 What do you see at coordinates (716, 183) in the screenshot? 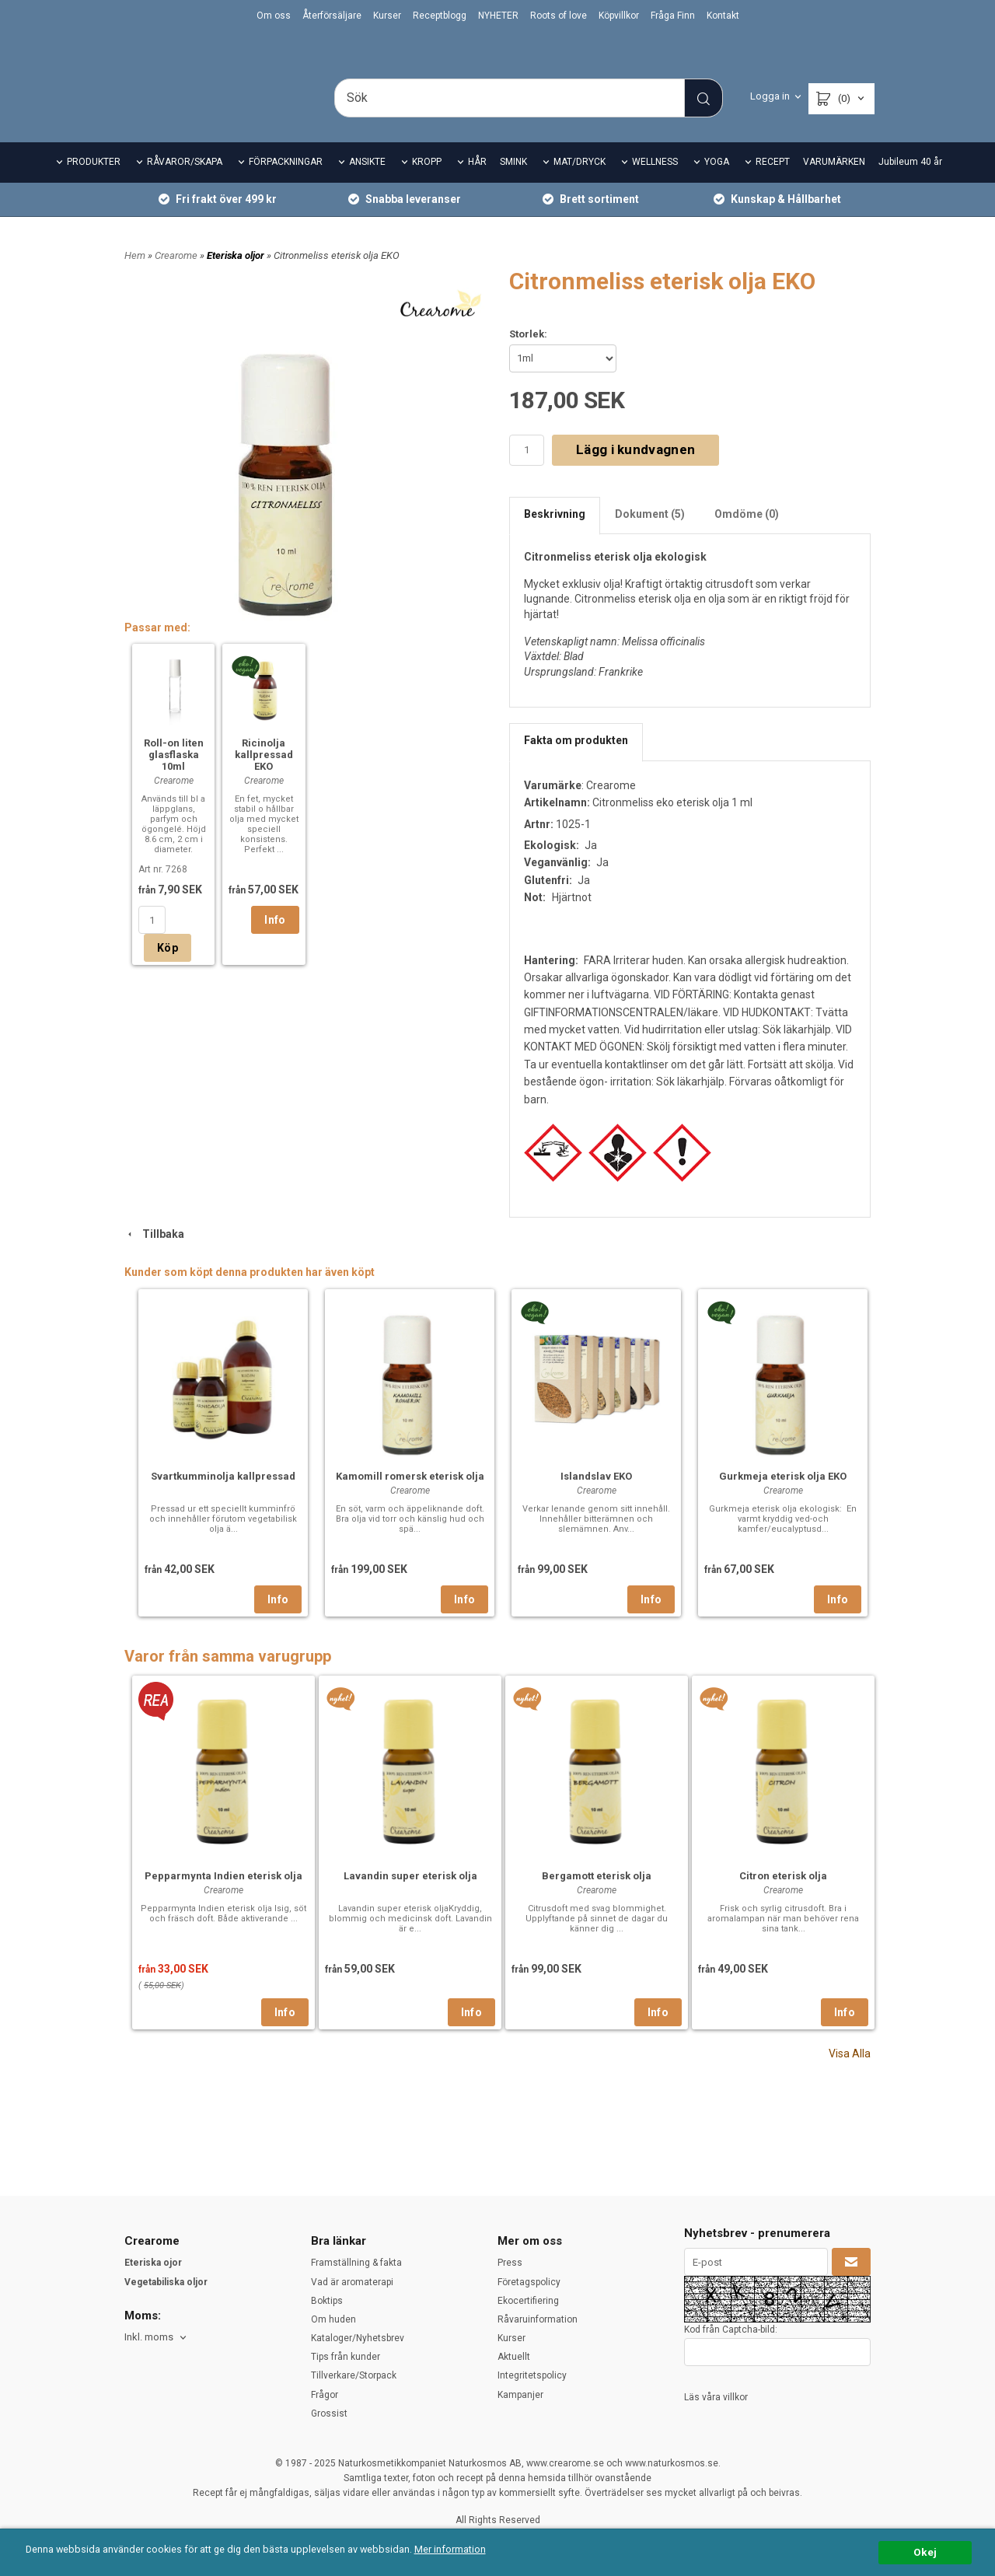
I see `YOGA` at bounding box center [716, 183].